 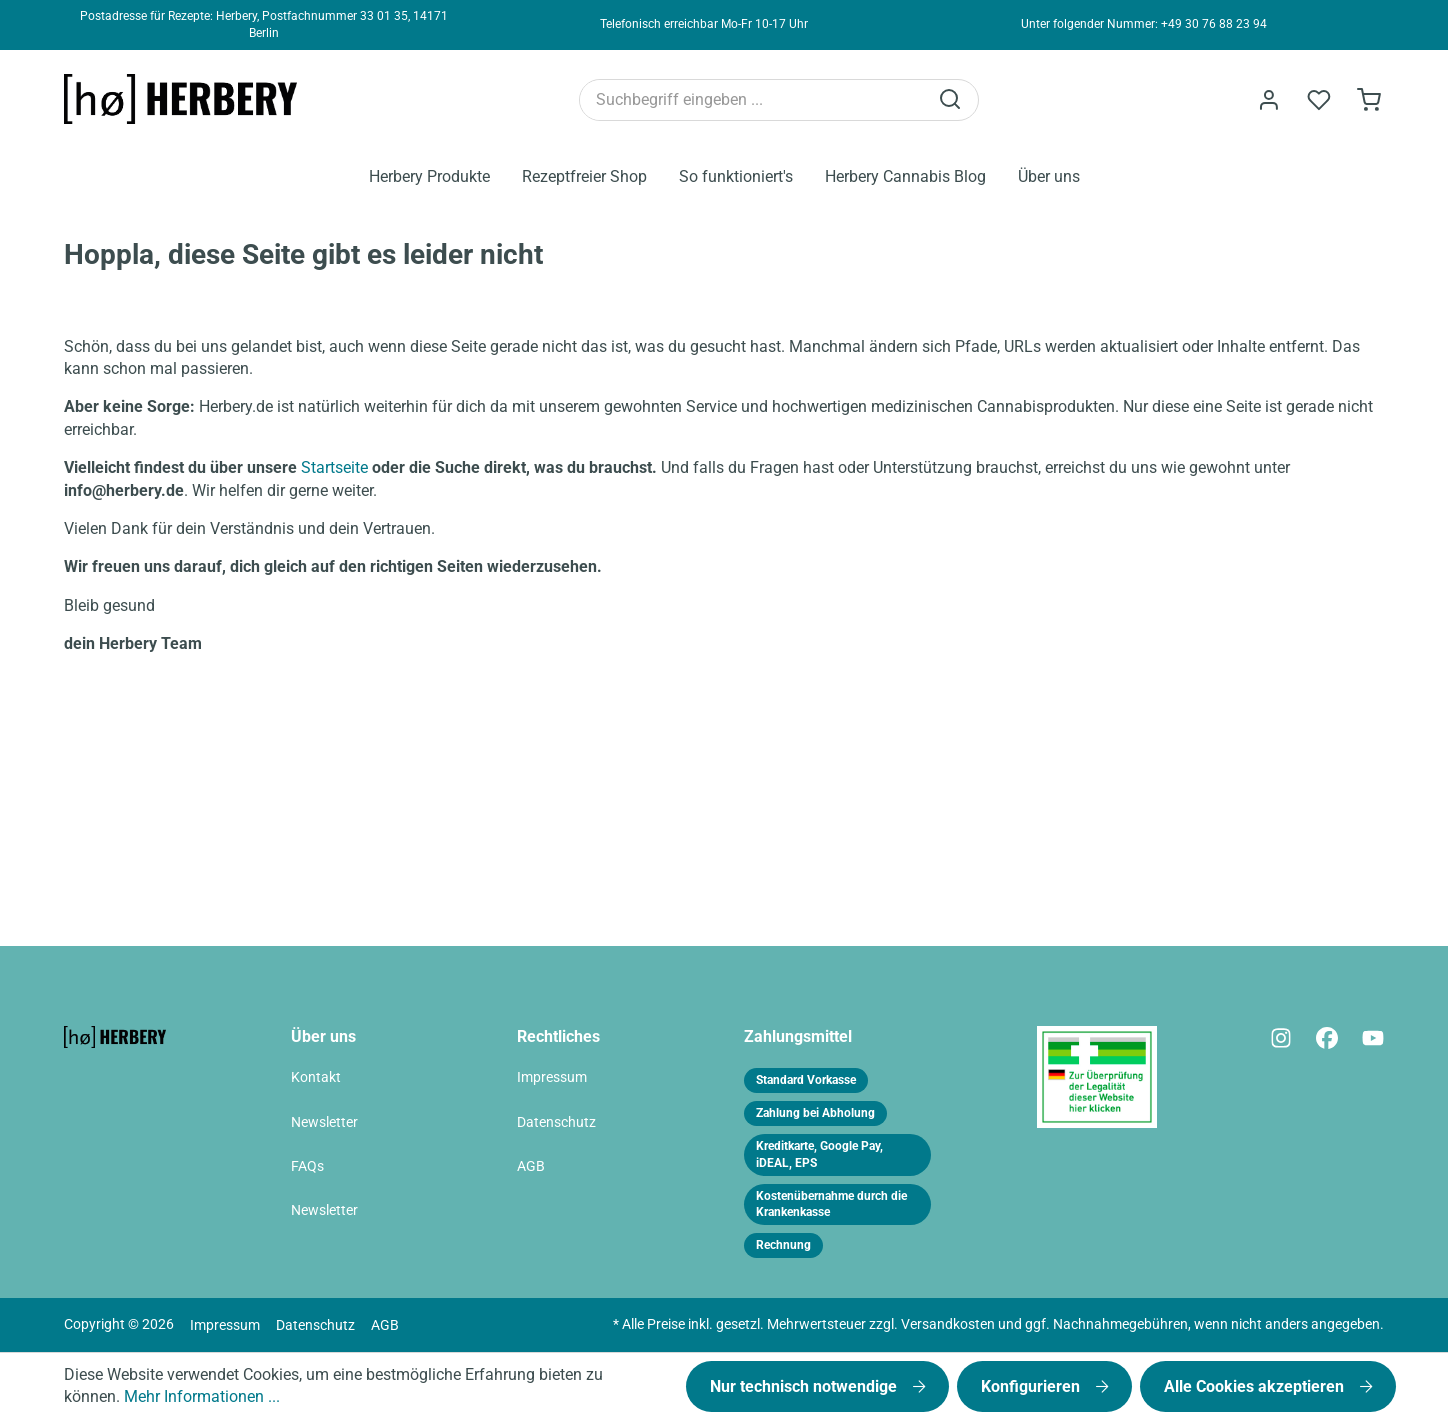 I want to click on AGB, so click(x=531, y=1166).